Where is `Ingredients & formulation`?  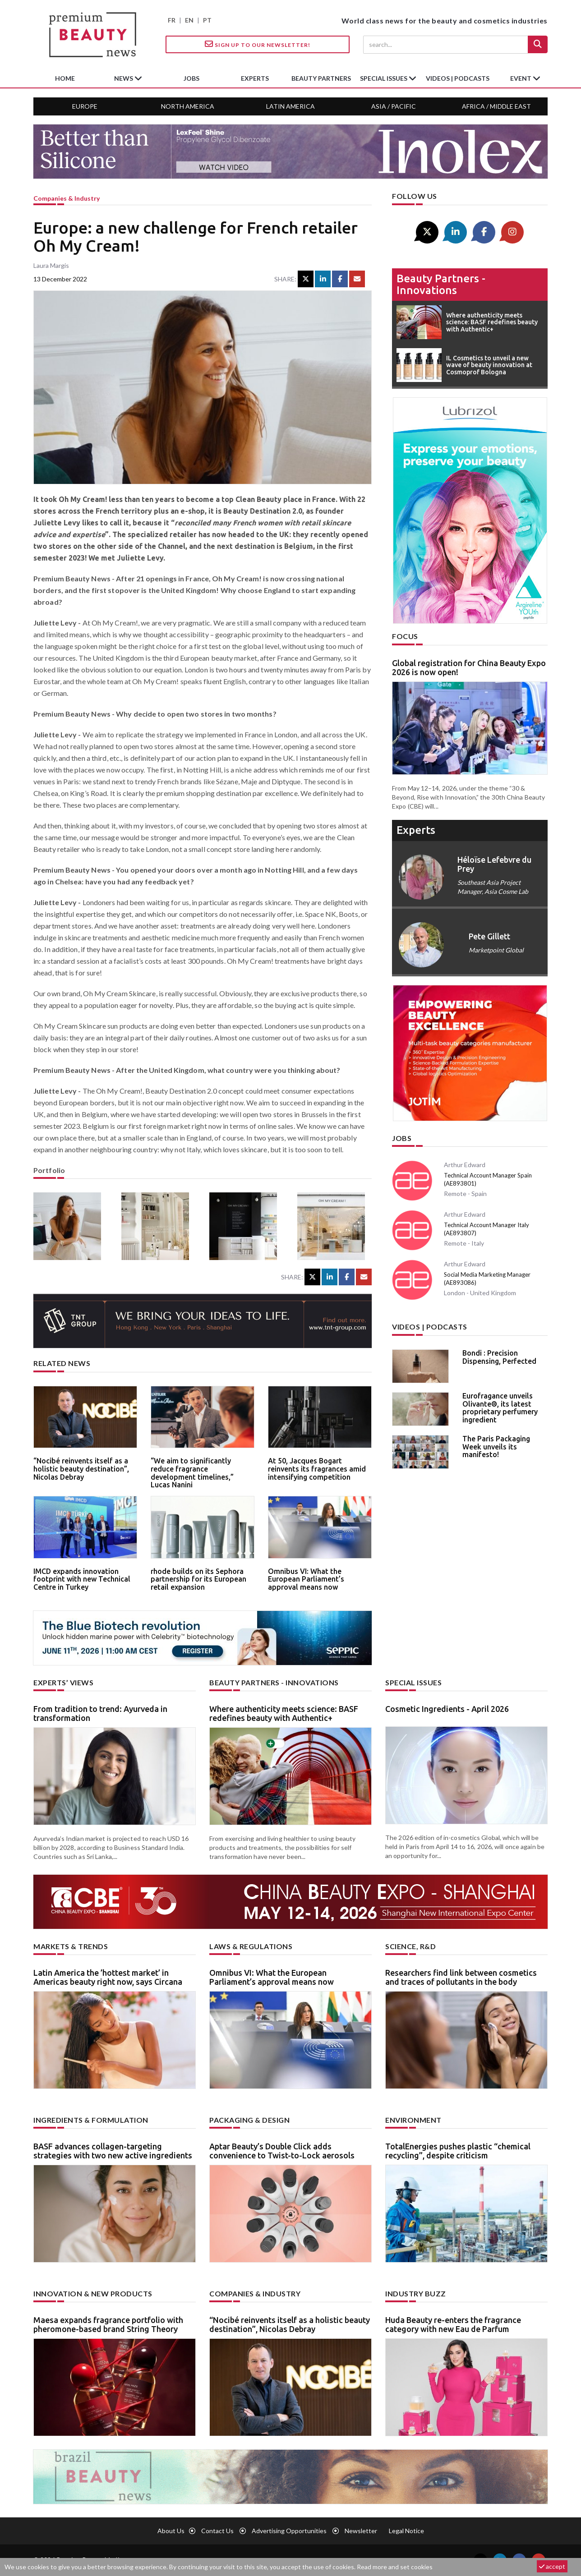 Ingredients & formulation is located at coordinates (90, 2120).